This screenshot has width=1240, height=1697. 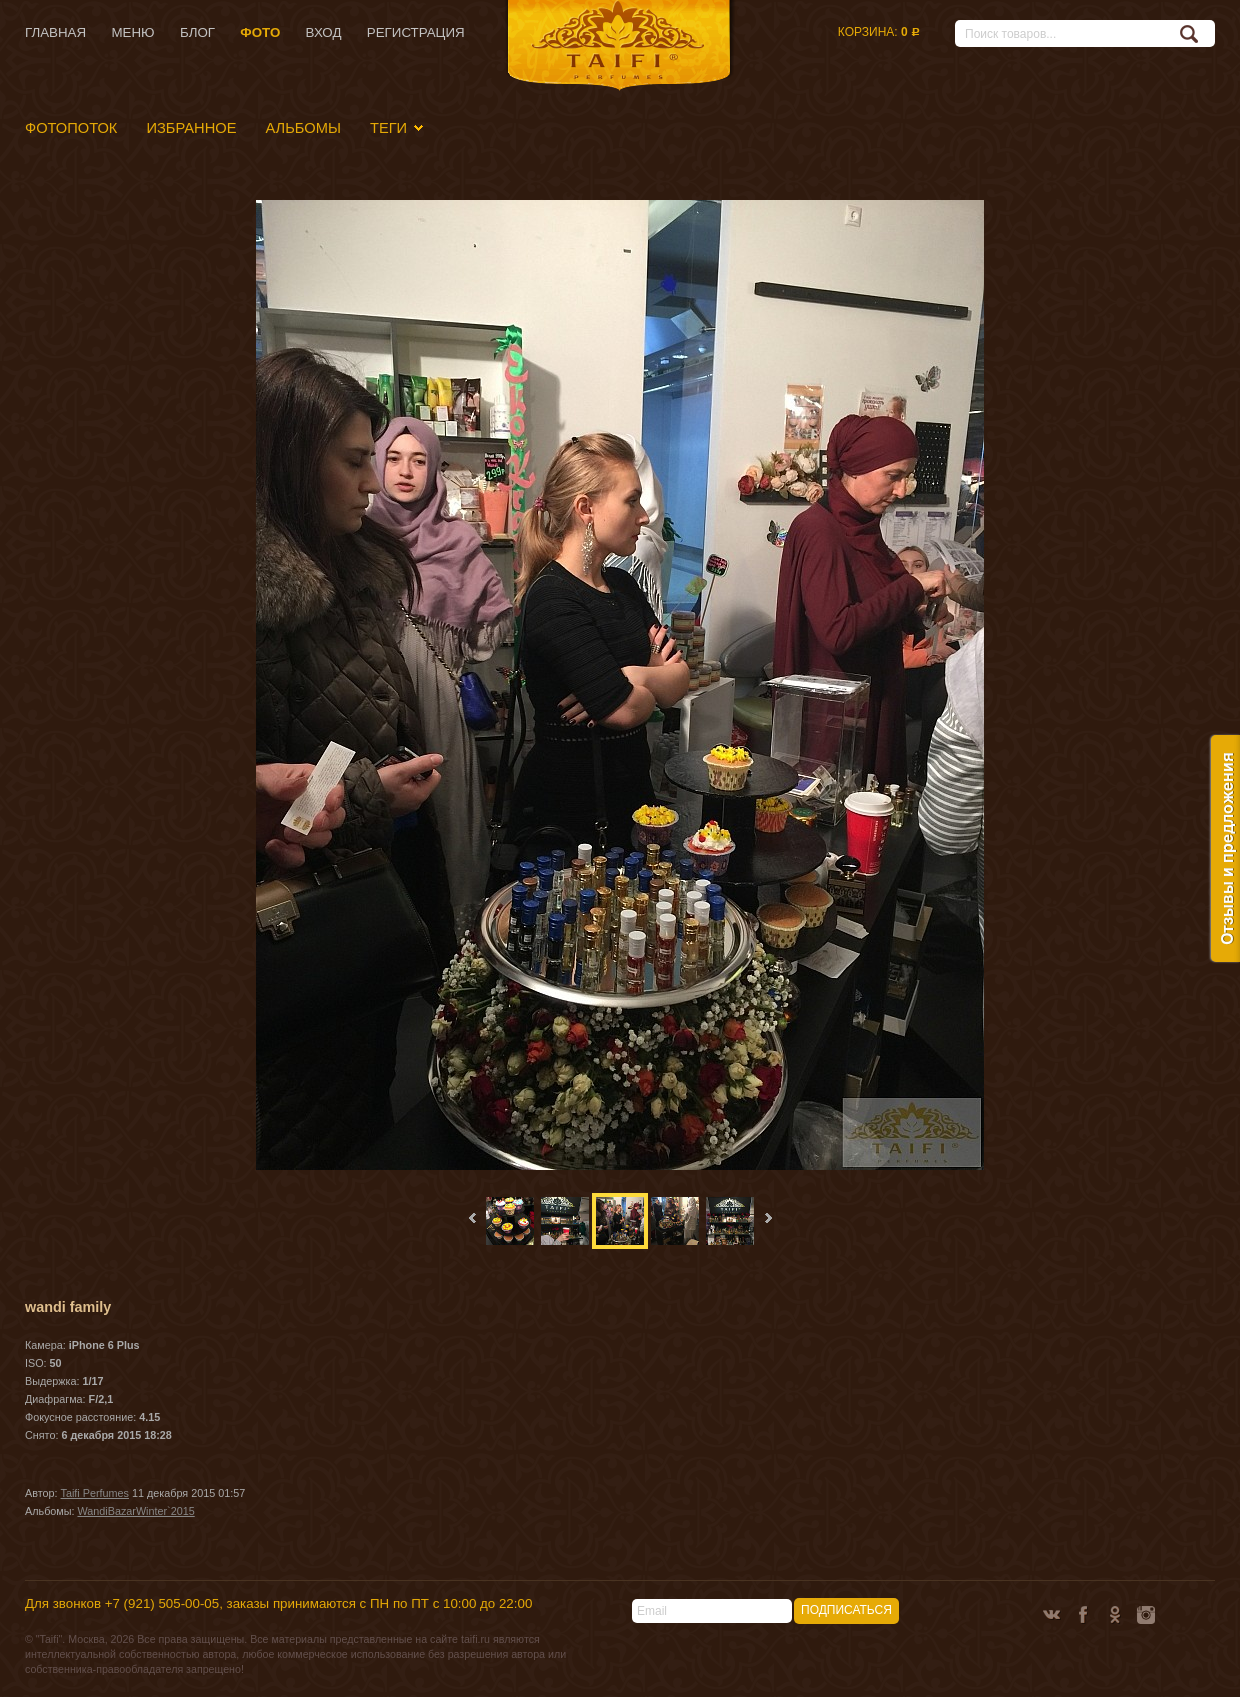 I want to click on Фото, so click(x=260, y=32).